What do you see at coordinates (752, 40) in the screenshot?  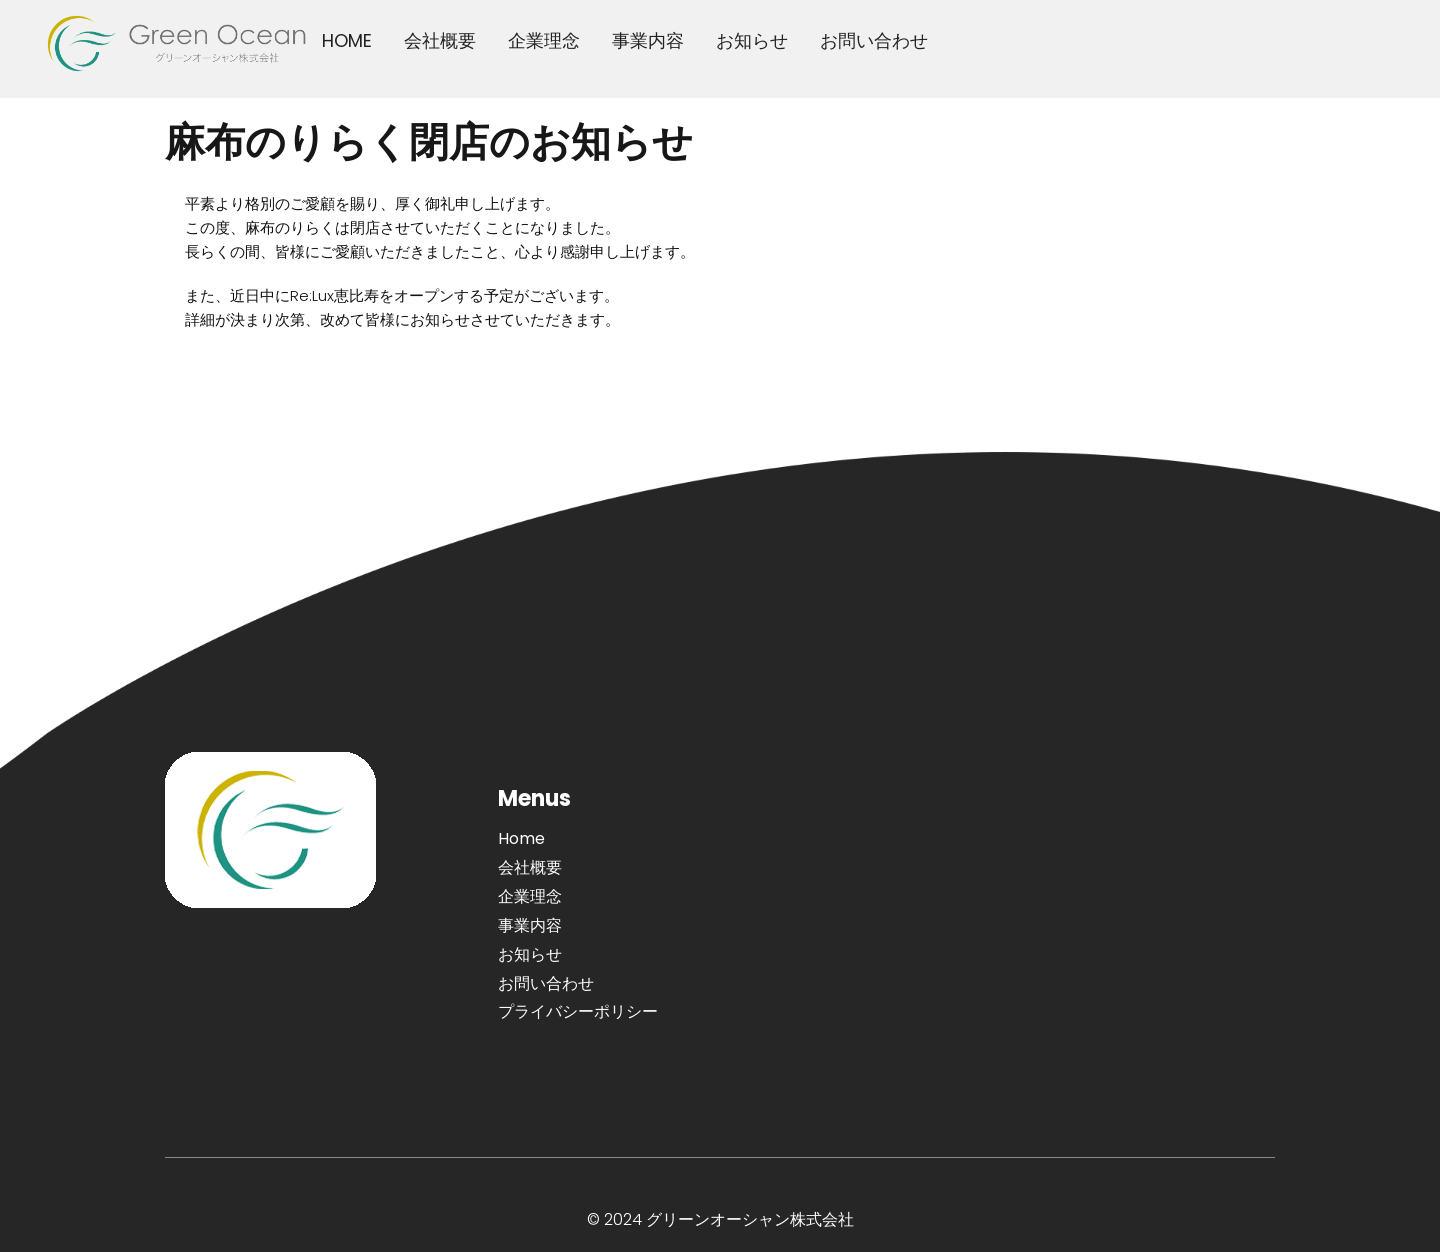 I see `お知らせ` at bounding box center [752, 40].